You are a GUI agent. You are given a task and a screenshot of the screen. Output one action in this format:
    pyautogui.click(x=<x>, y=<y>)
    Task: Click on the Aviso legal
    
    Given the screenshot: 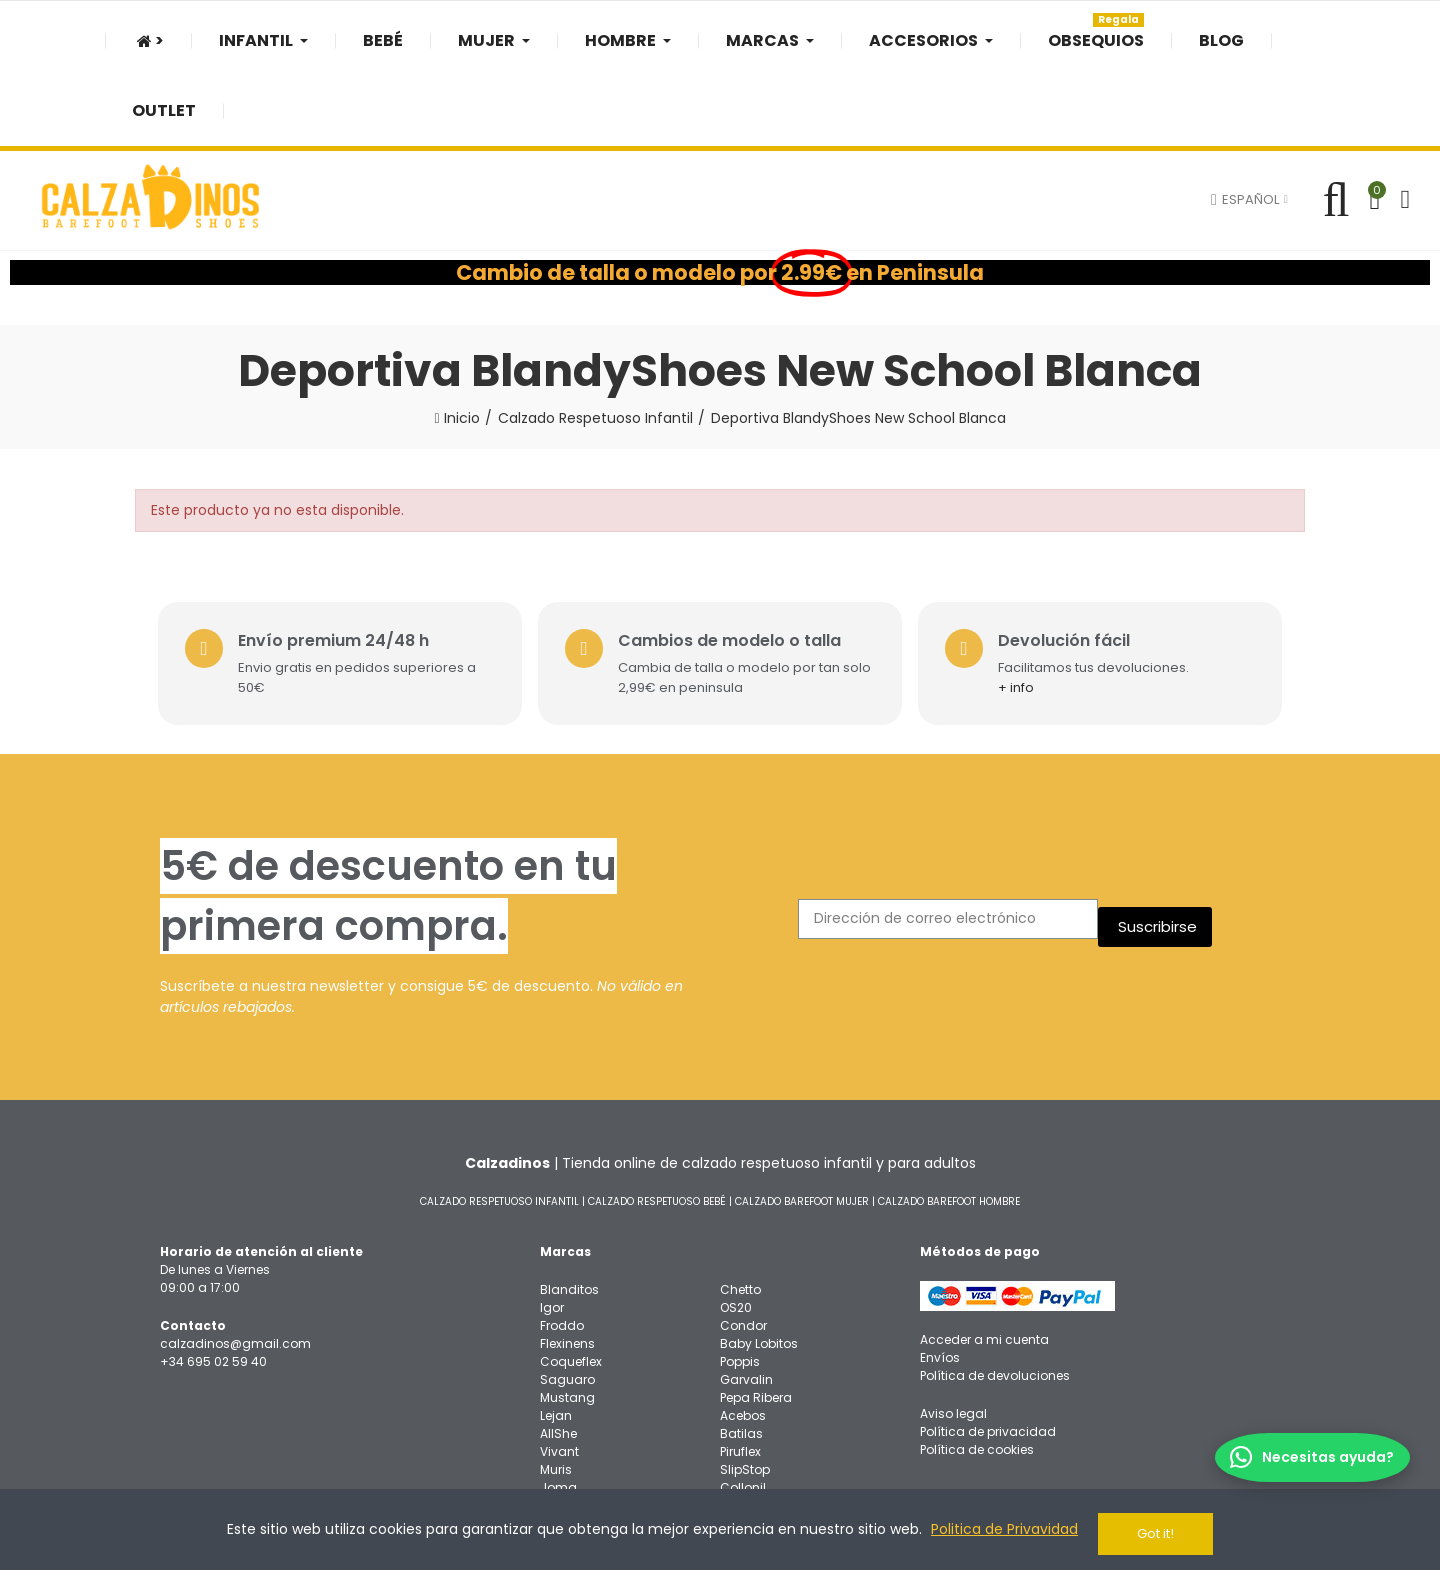 What is the action you would take?
    pyautogui.click(x=953, y=1333)
    